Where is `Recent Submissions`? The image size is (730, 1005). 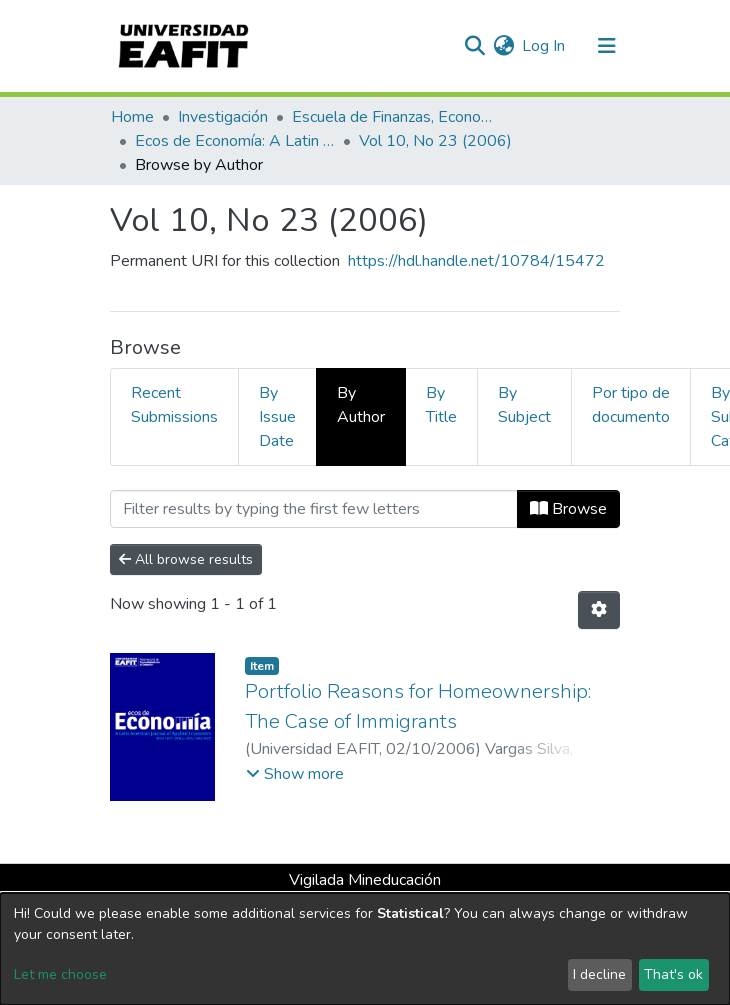 Recent Submissions is located at coordinates (174, 405).